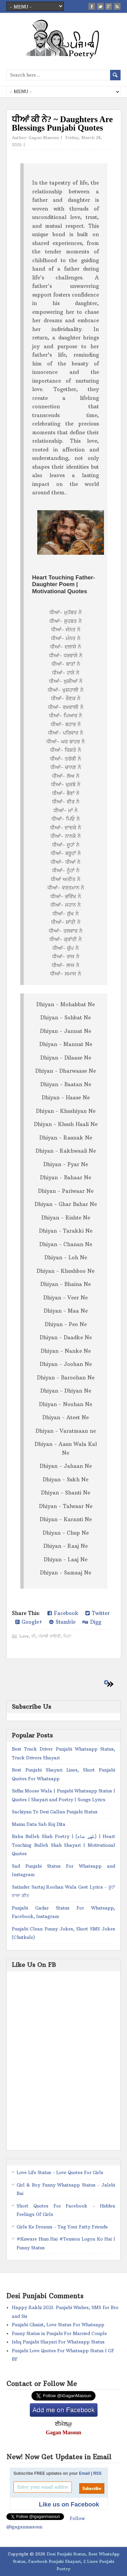  I want to click on ਪਿਤਾ, so click(67, 1636).